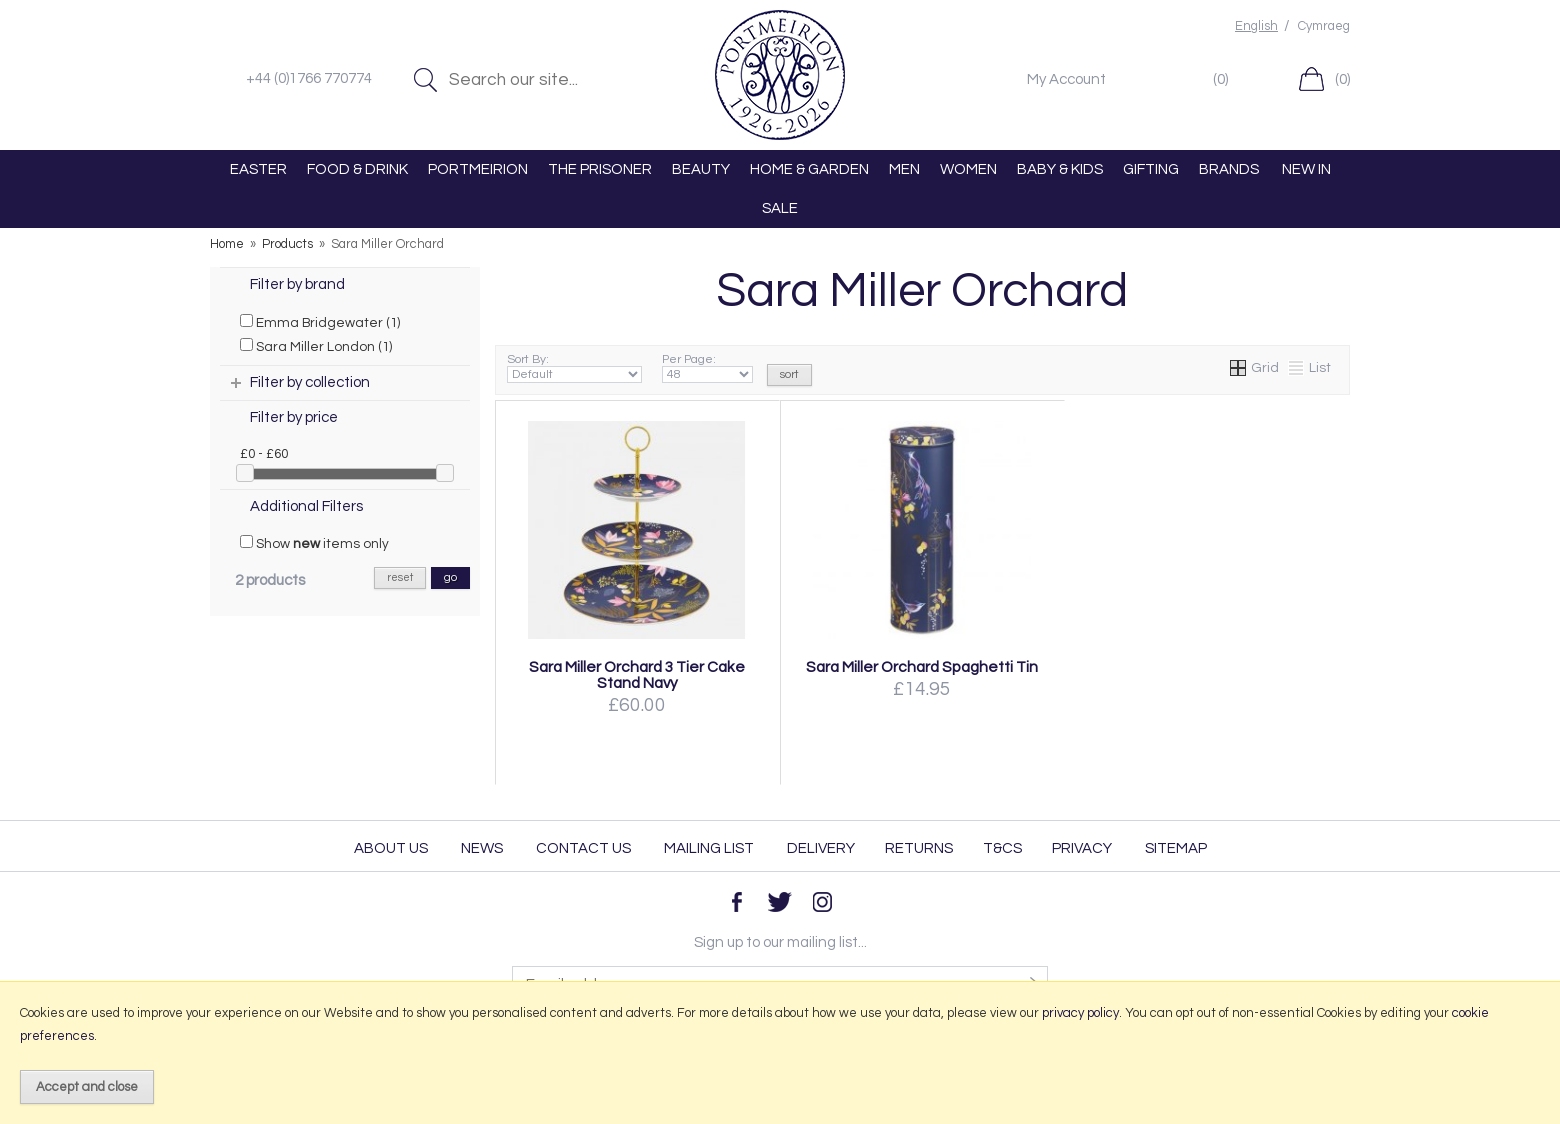 The width and height of the screenshot is (1560, 1124). What do you see at coordinates (314, 543) in the screenshot?
I see `Show items only` at bounding box center [314, 543].